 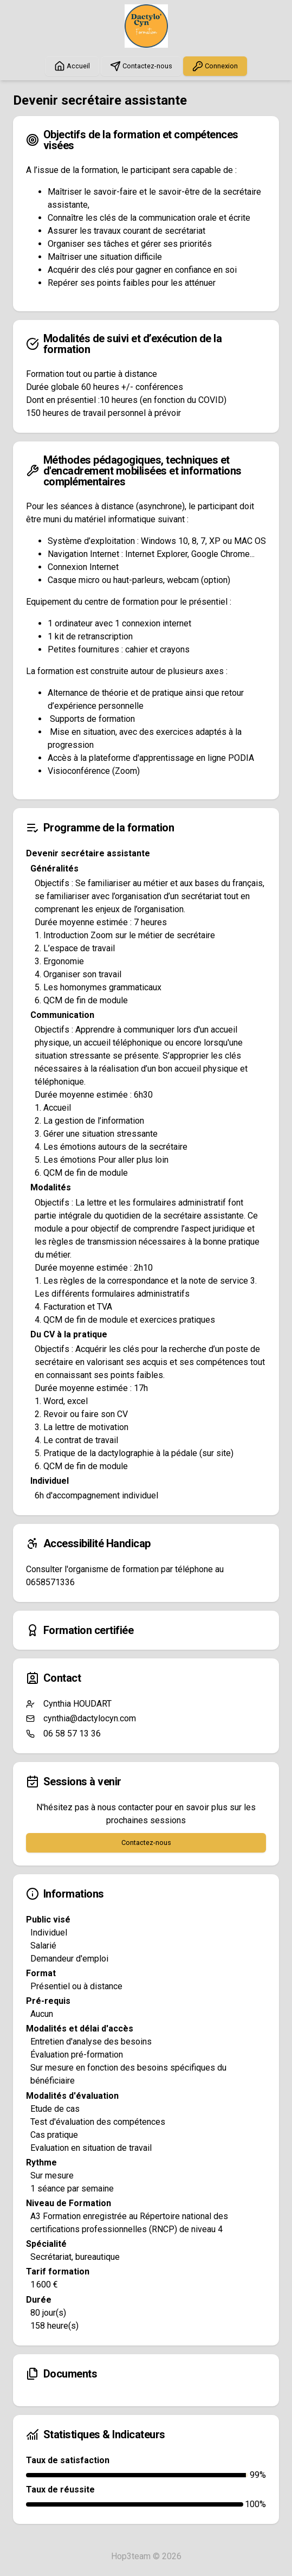 What do you see at coordinates (141, 66) in the screenshot?
I see `Contactez-nous` at bounding box center [141, 66].